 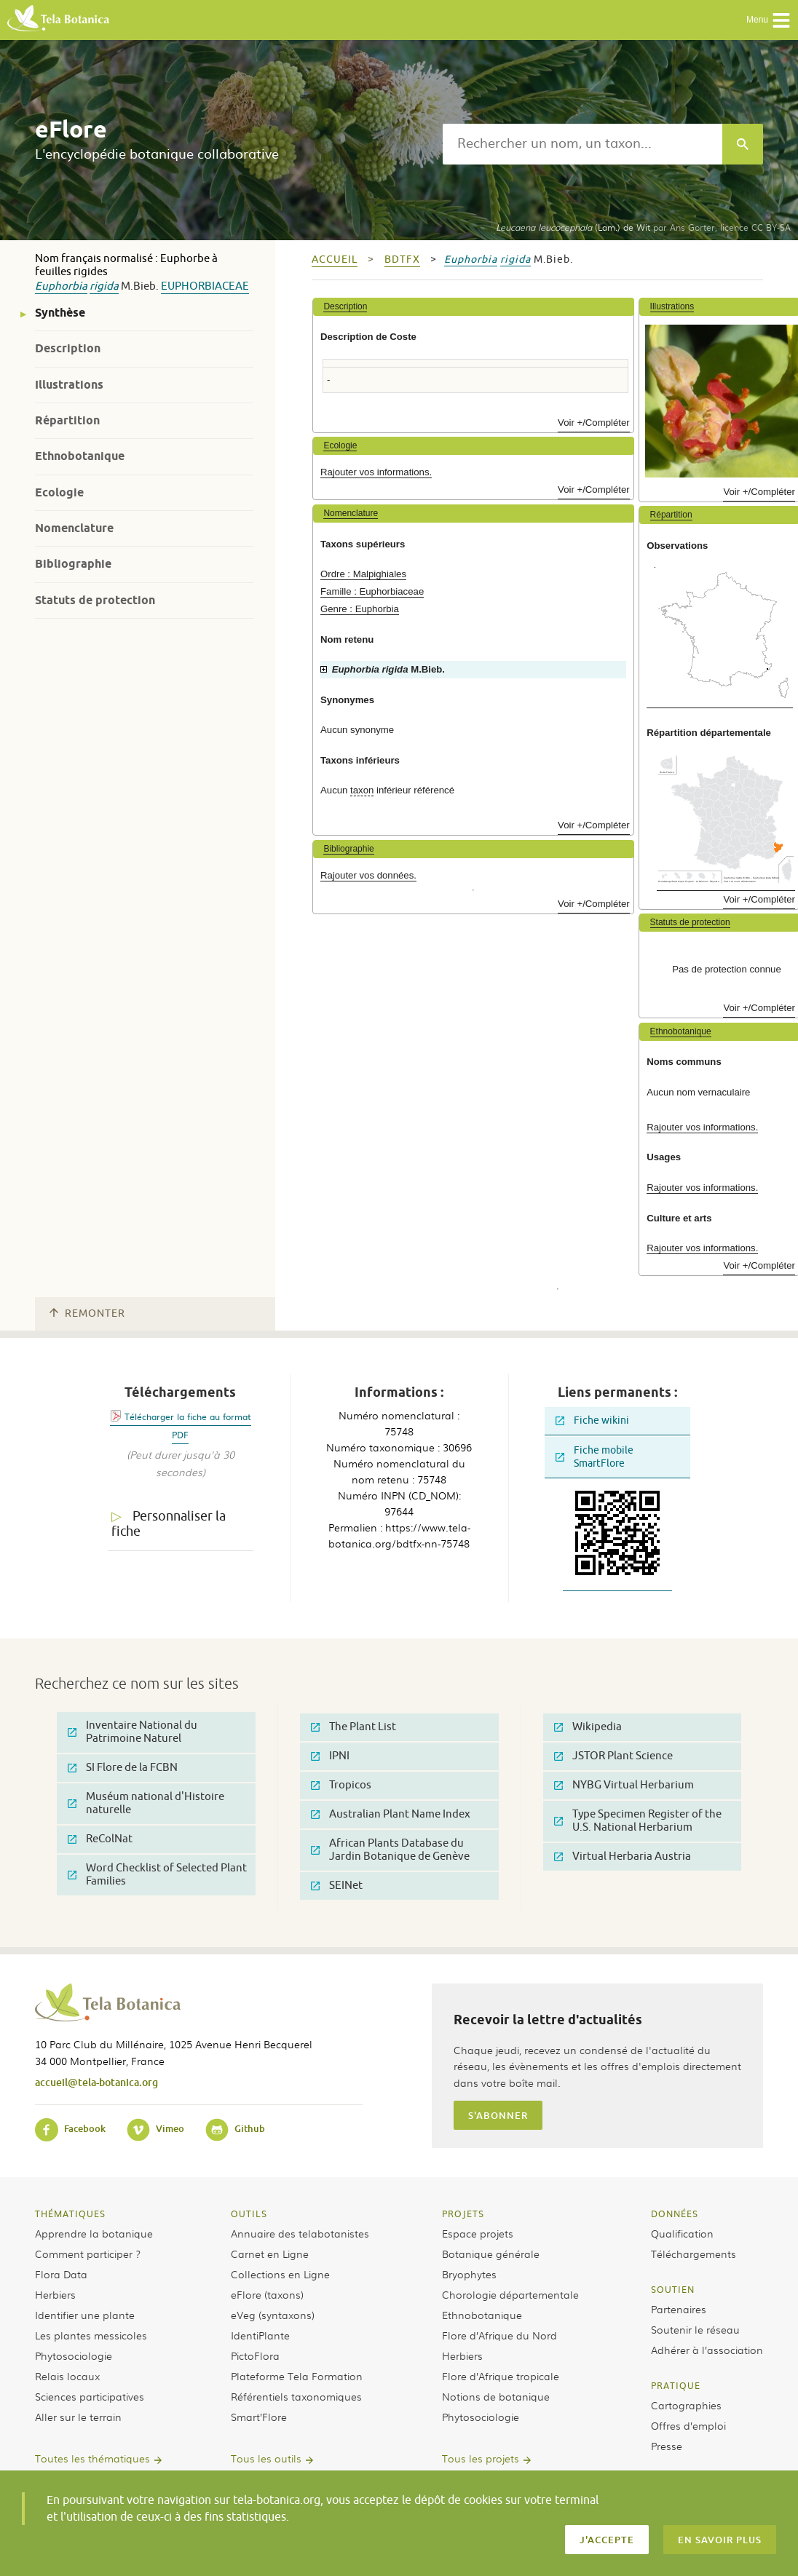 What do you see at coordinates (146, 1803) in the screenshot?
I see `Muséum national d'Histoire naturelle` at bounding box center [146, 1803].